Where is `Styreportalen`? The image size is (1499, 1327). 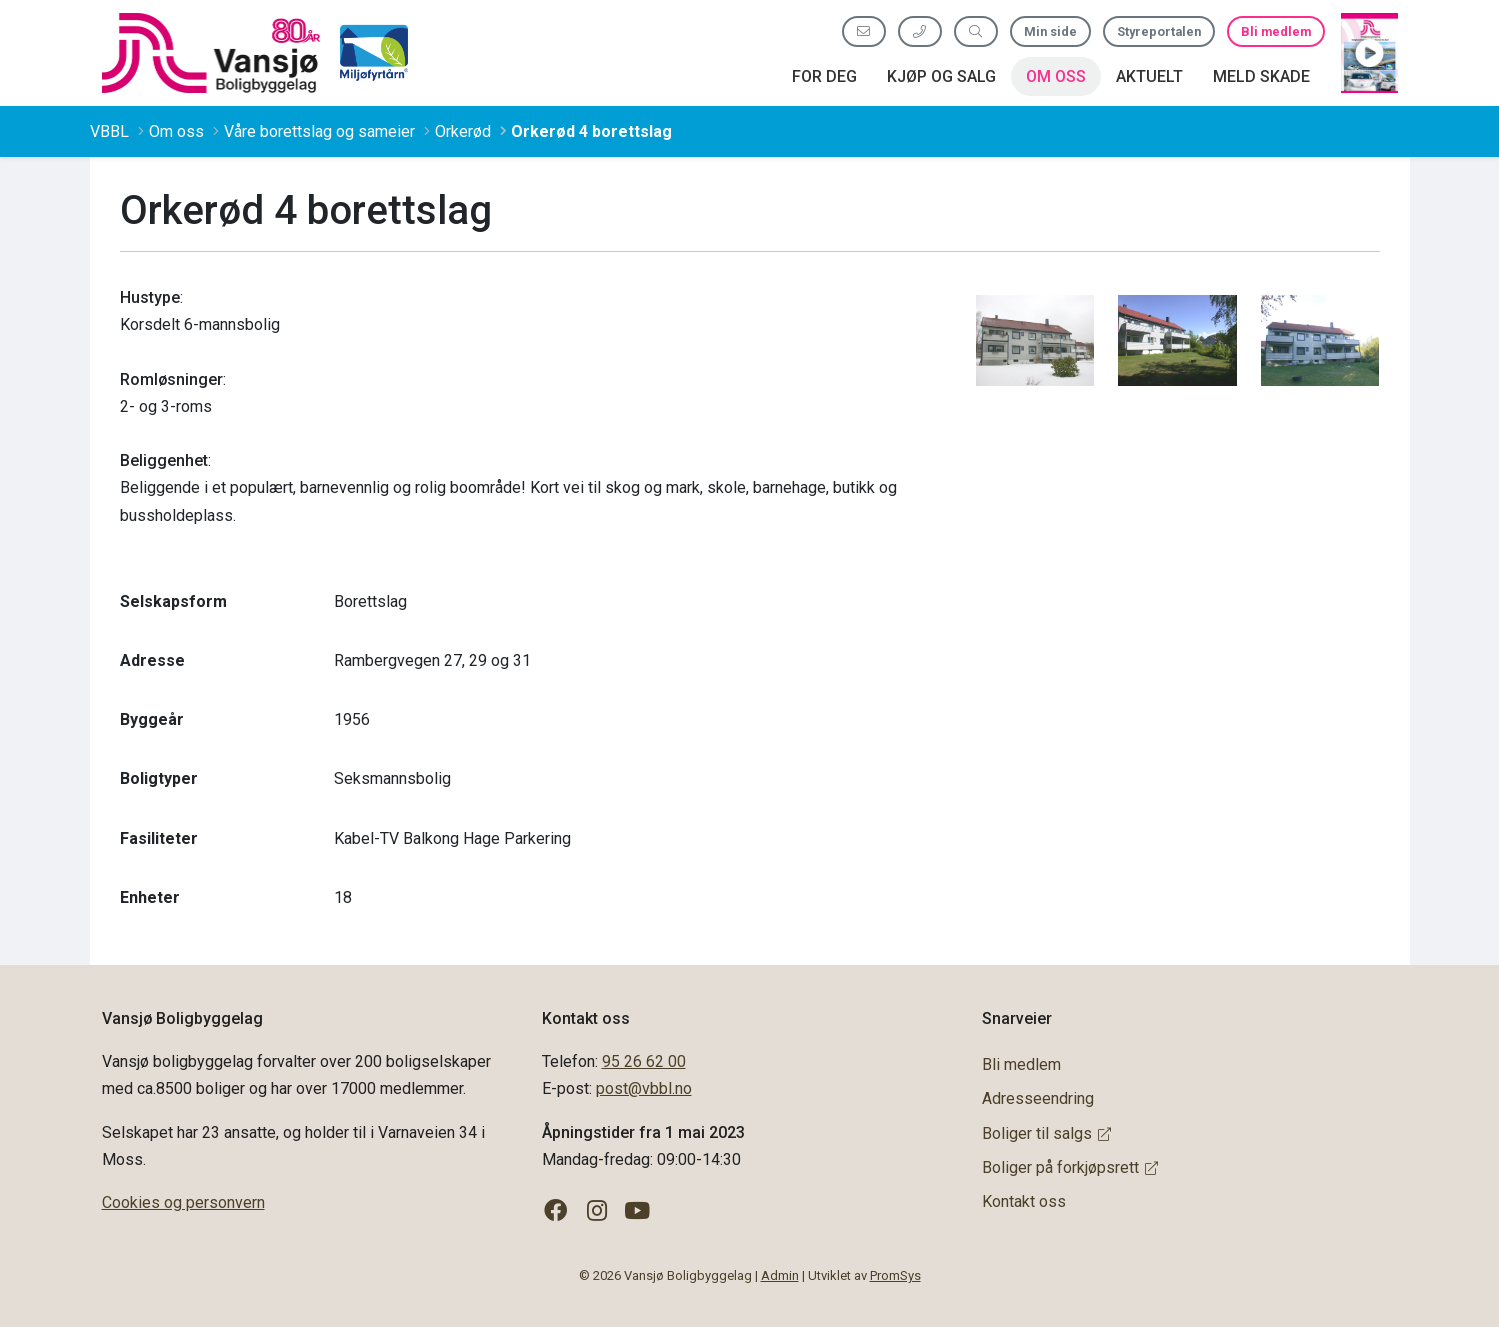 Styreportalen is located at coordinates (1159, 31).